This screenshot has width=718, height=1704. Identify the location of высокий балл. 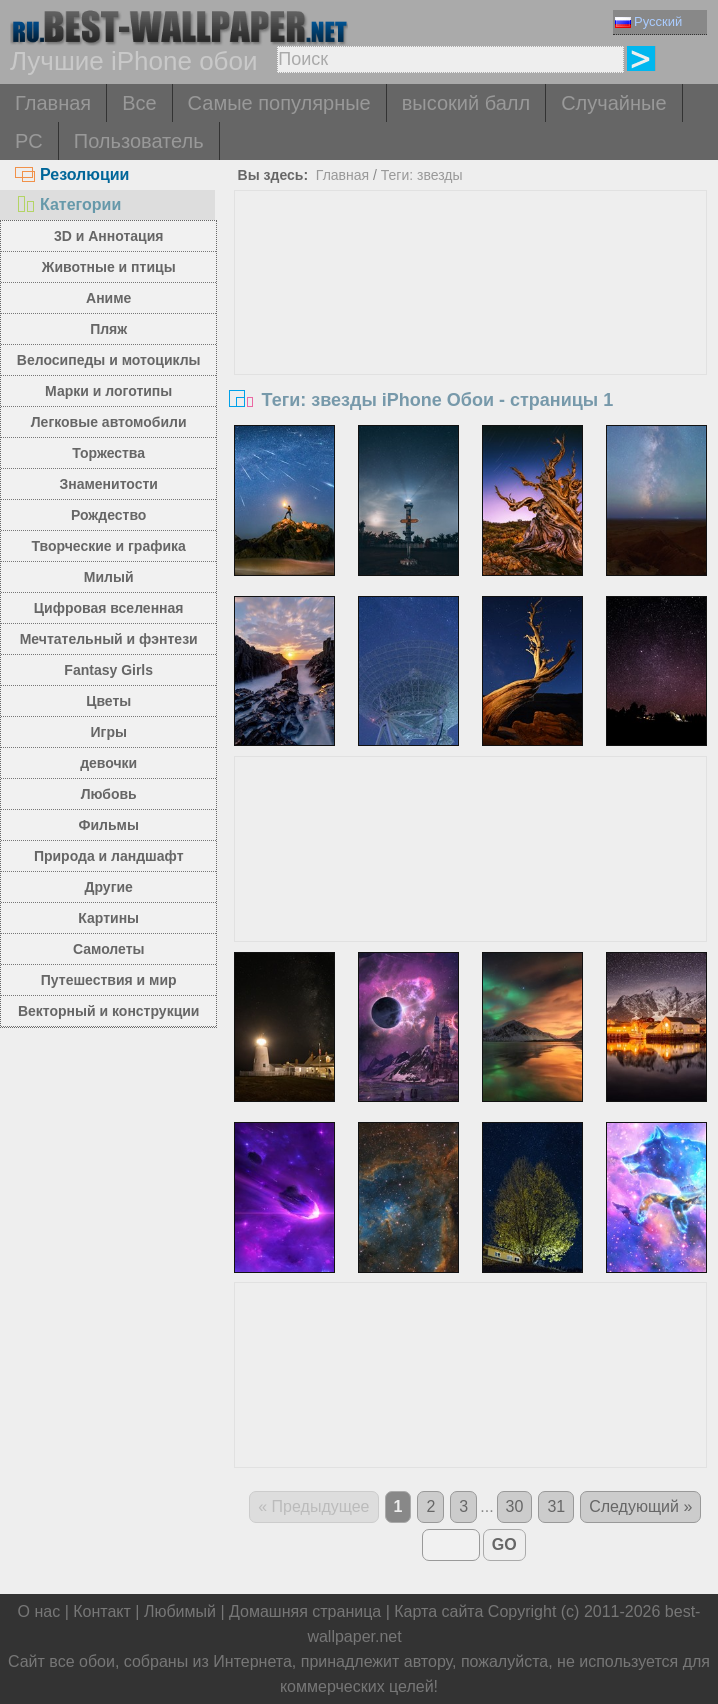
(466, 103).